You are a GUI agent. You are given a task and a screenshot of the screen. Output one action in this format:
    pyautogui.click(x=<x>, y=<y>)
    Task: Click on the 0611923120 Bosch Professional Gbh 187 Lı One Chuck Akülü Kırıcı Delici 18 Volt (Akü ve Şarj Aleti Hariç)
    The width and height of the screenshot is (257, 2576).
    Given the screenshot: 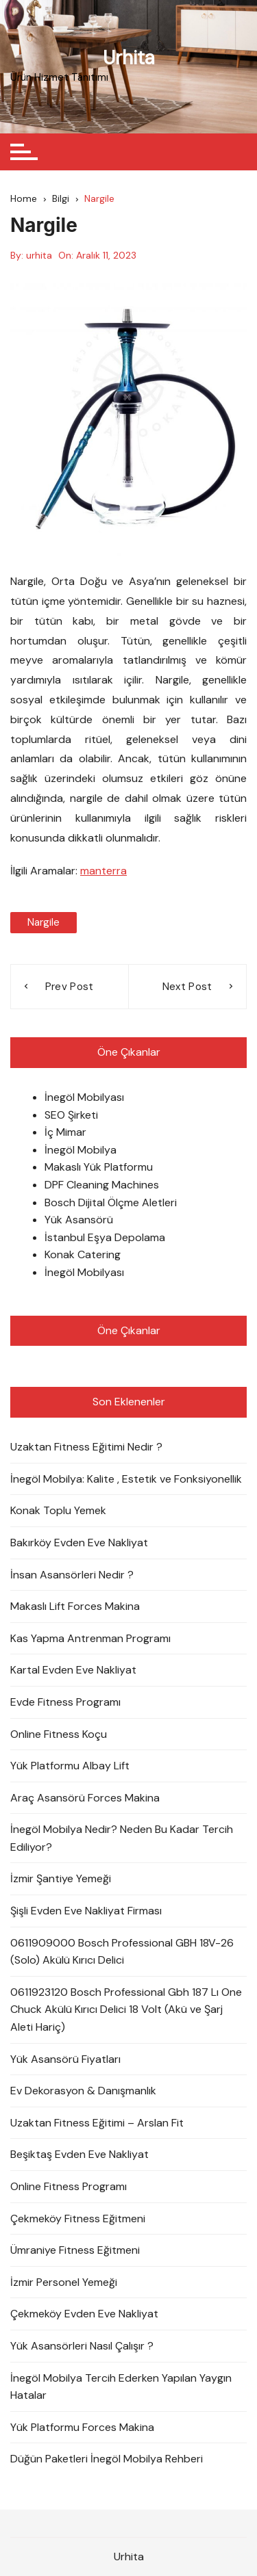 What is the action you would take?
    pyautogui.click(x=126, y=2009)
    